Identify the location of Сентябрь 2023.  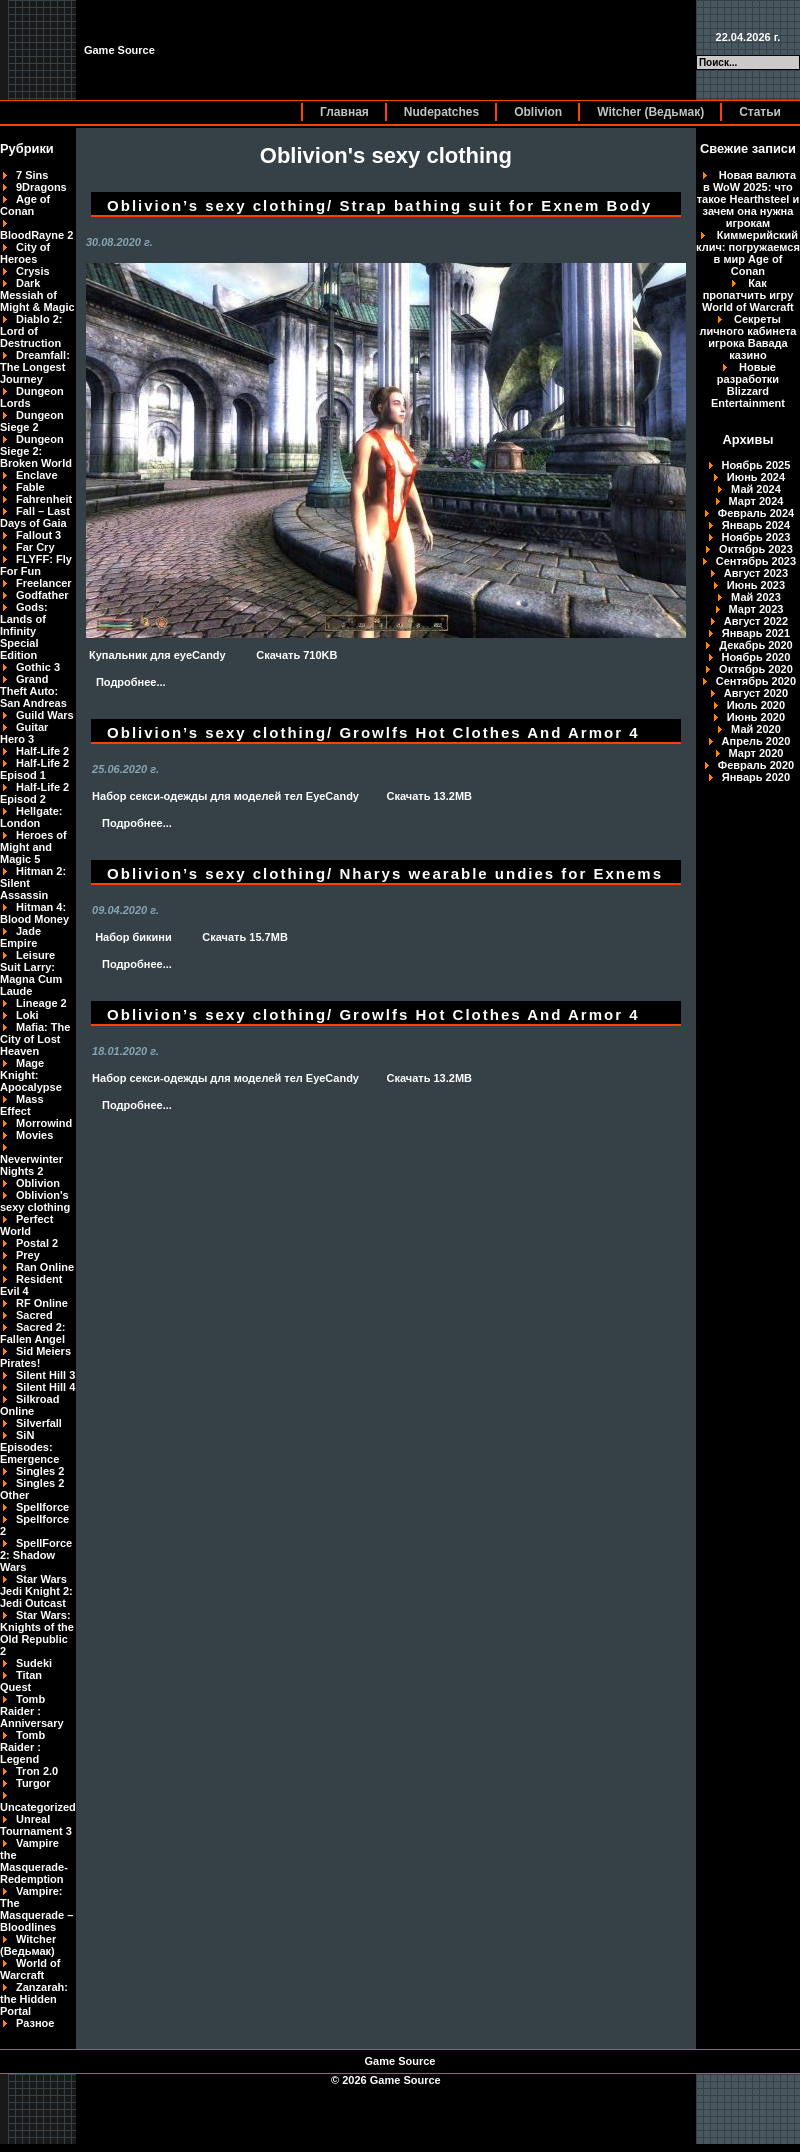
(756, 561).